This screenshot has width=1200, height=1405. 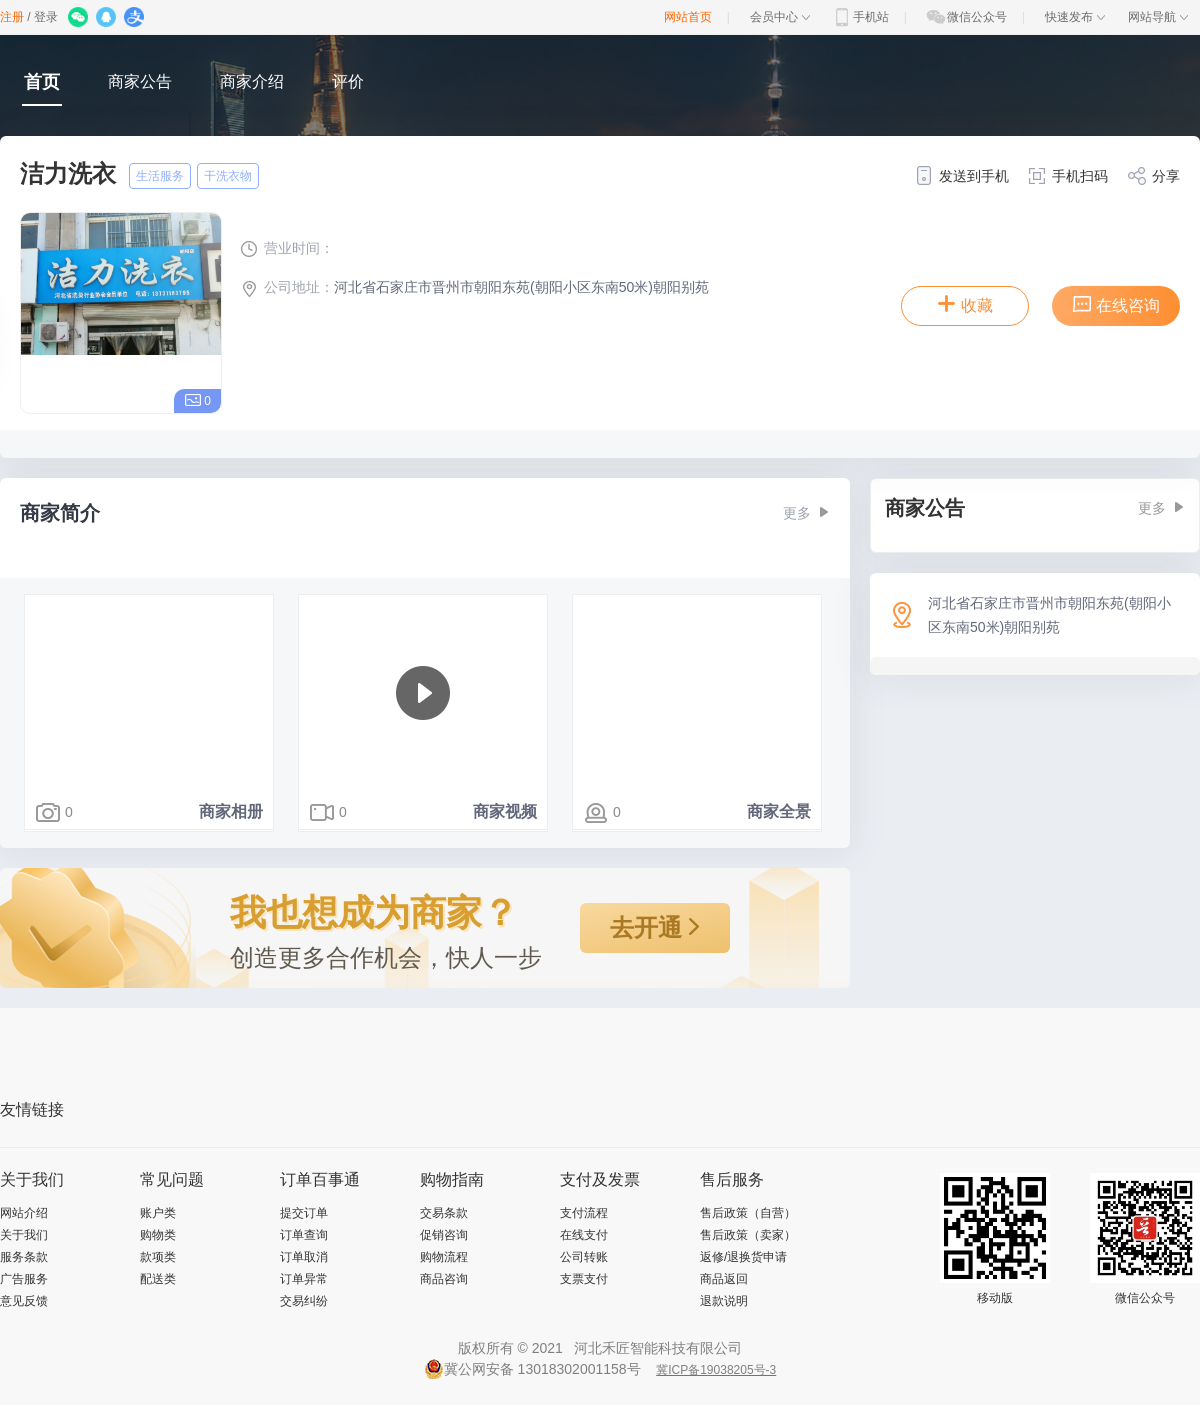 I want to click on 营业时间：, so click(x=287, y=248).